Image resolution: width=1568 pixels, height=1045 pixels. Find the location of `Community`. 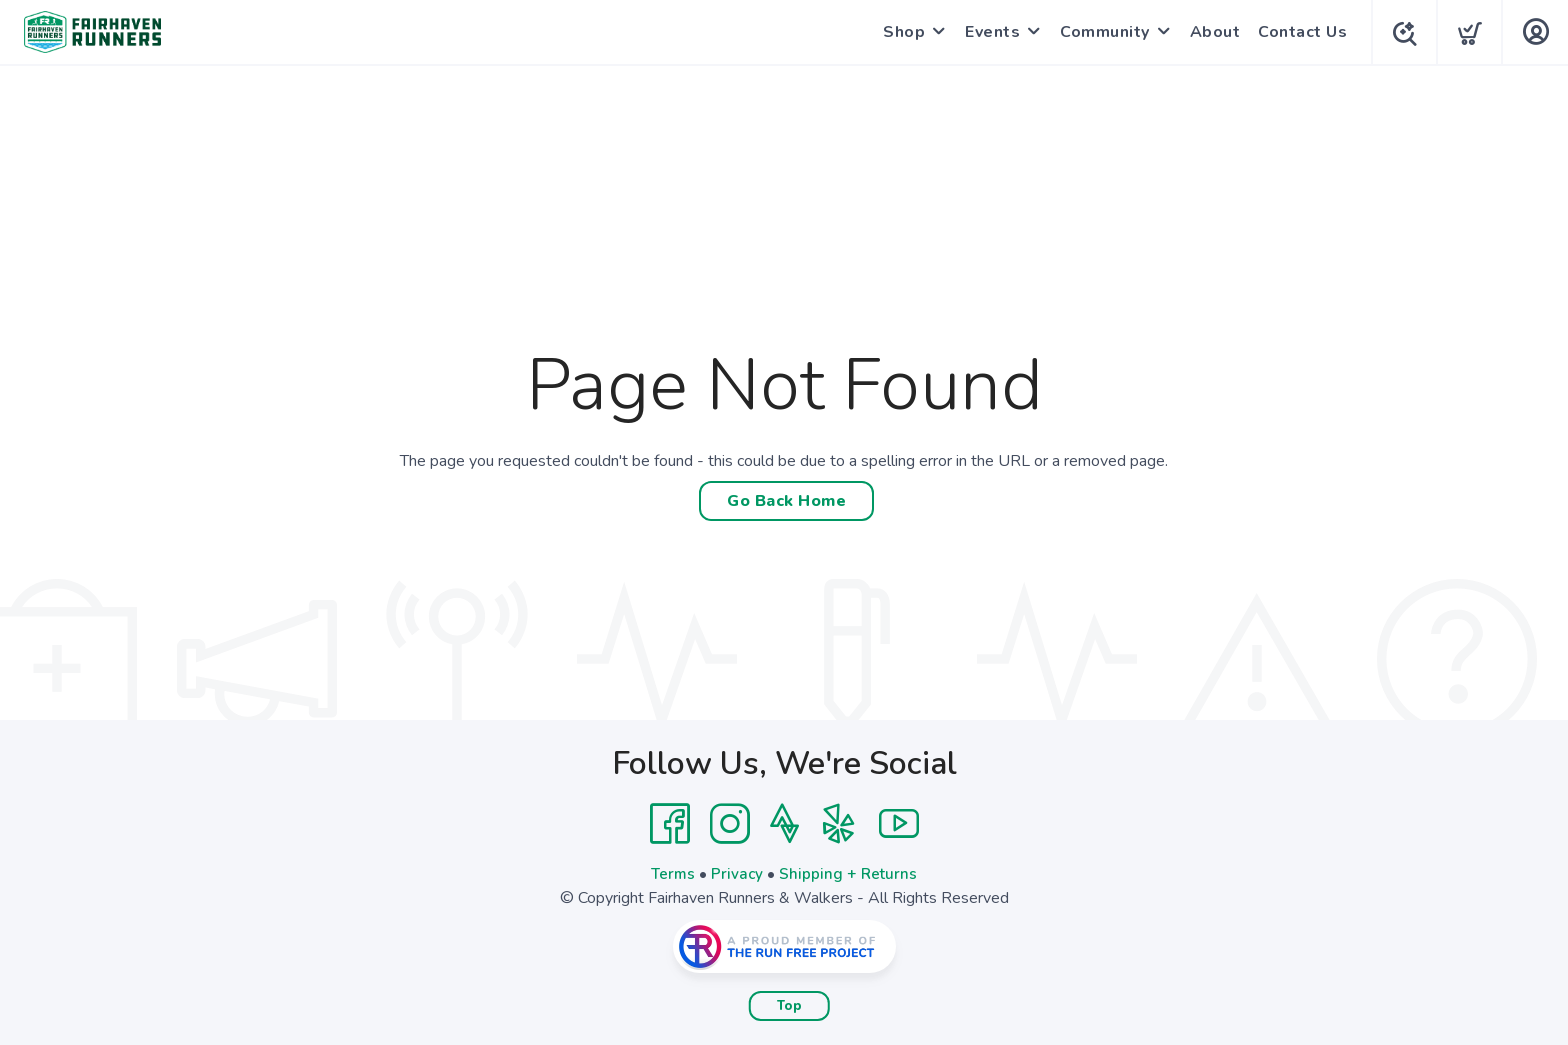

Community is located at coordinates (1101, 32).